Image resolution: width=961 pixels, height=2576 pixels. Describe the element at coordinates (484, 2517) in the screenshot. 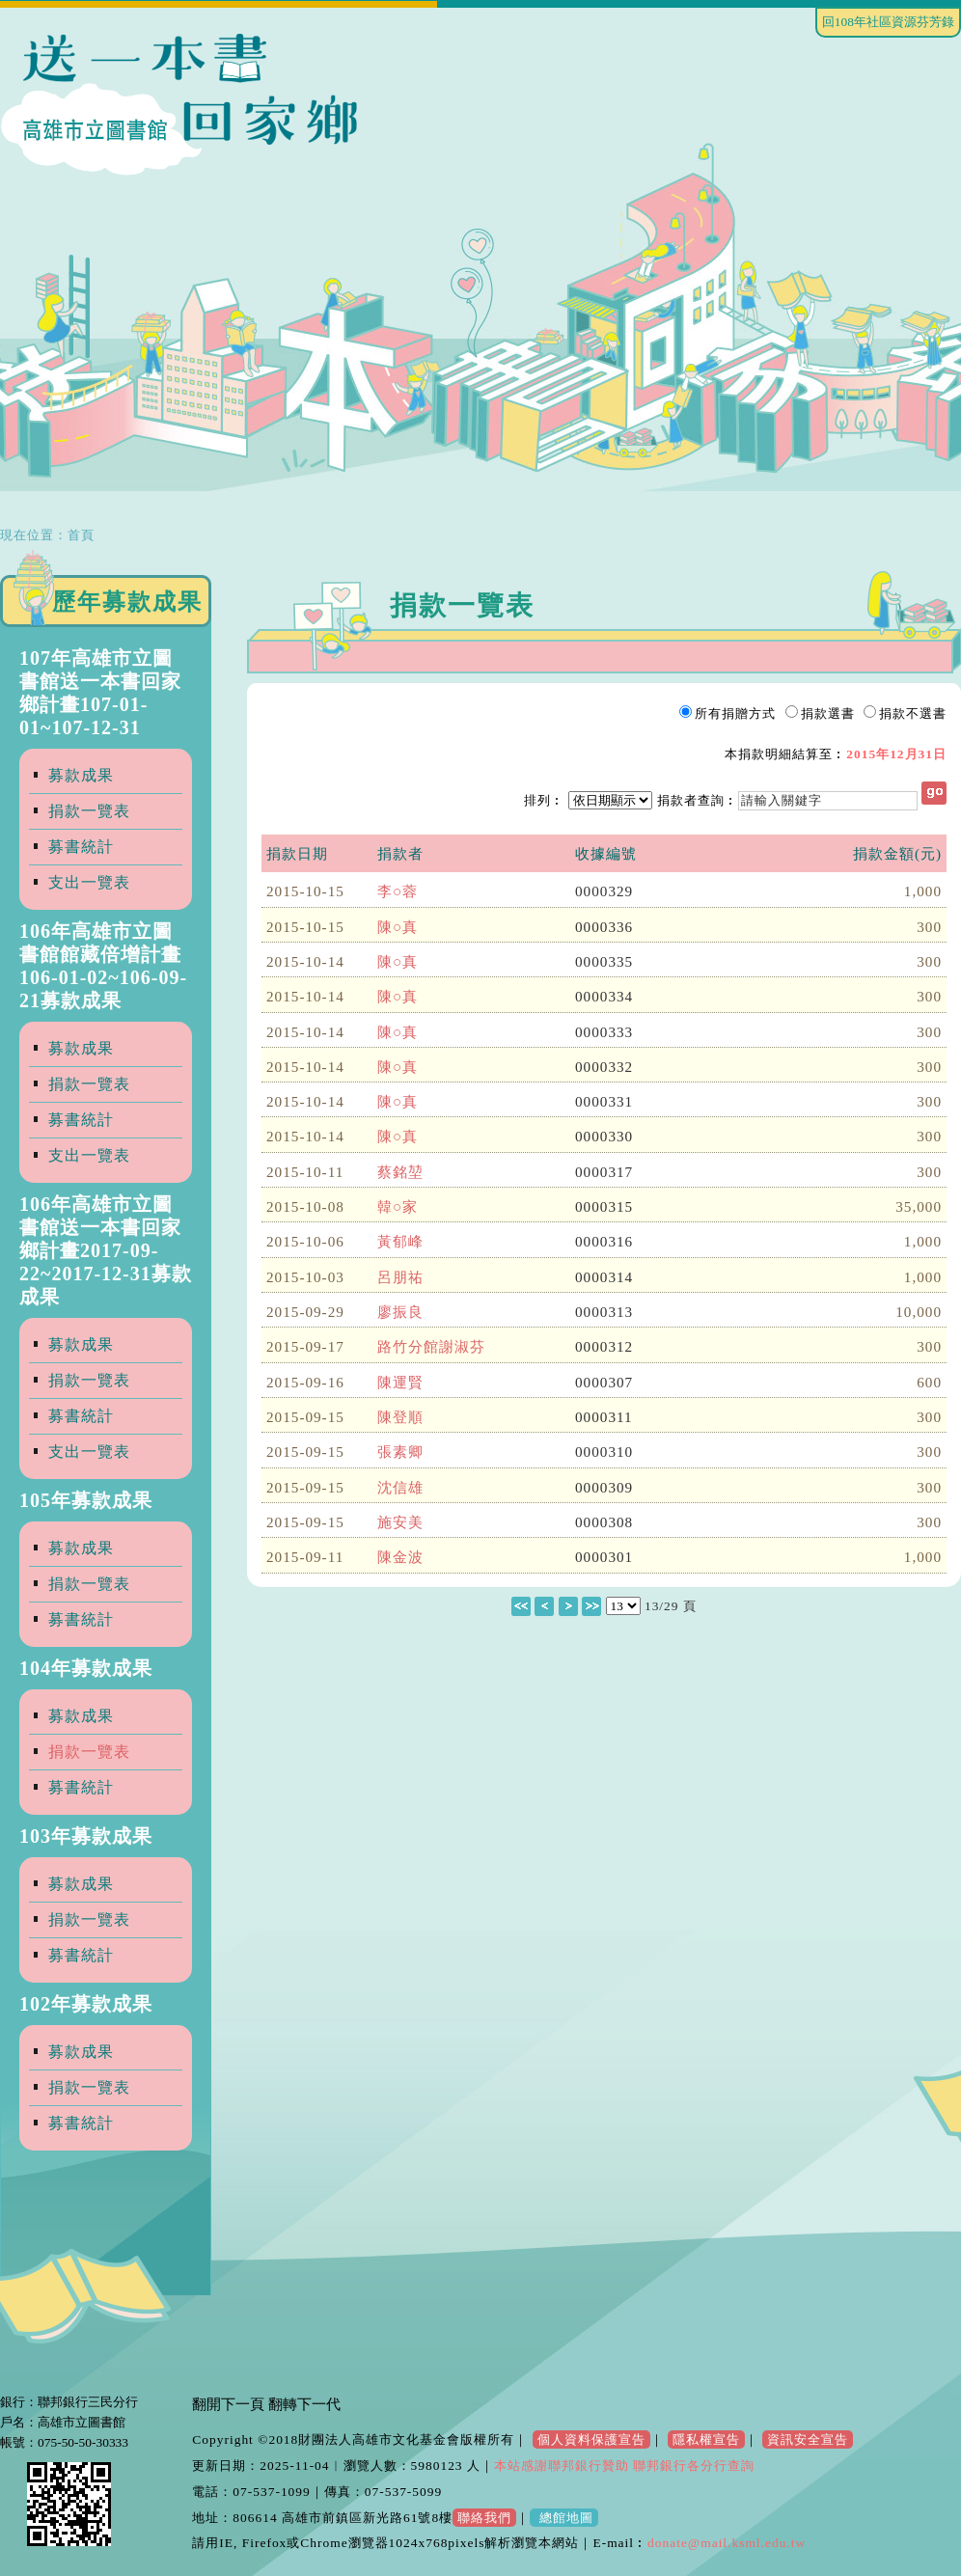

I see `聯絡我們` at that location.